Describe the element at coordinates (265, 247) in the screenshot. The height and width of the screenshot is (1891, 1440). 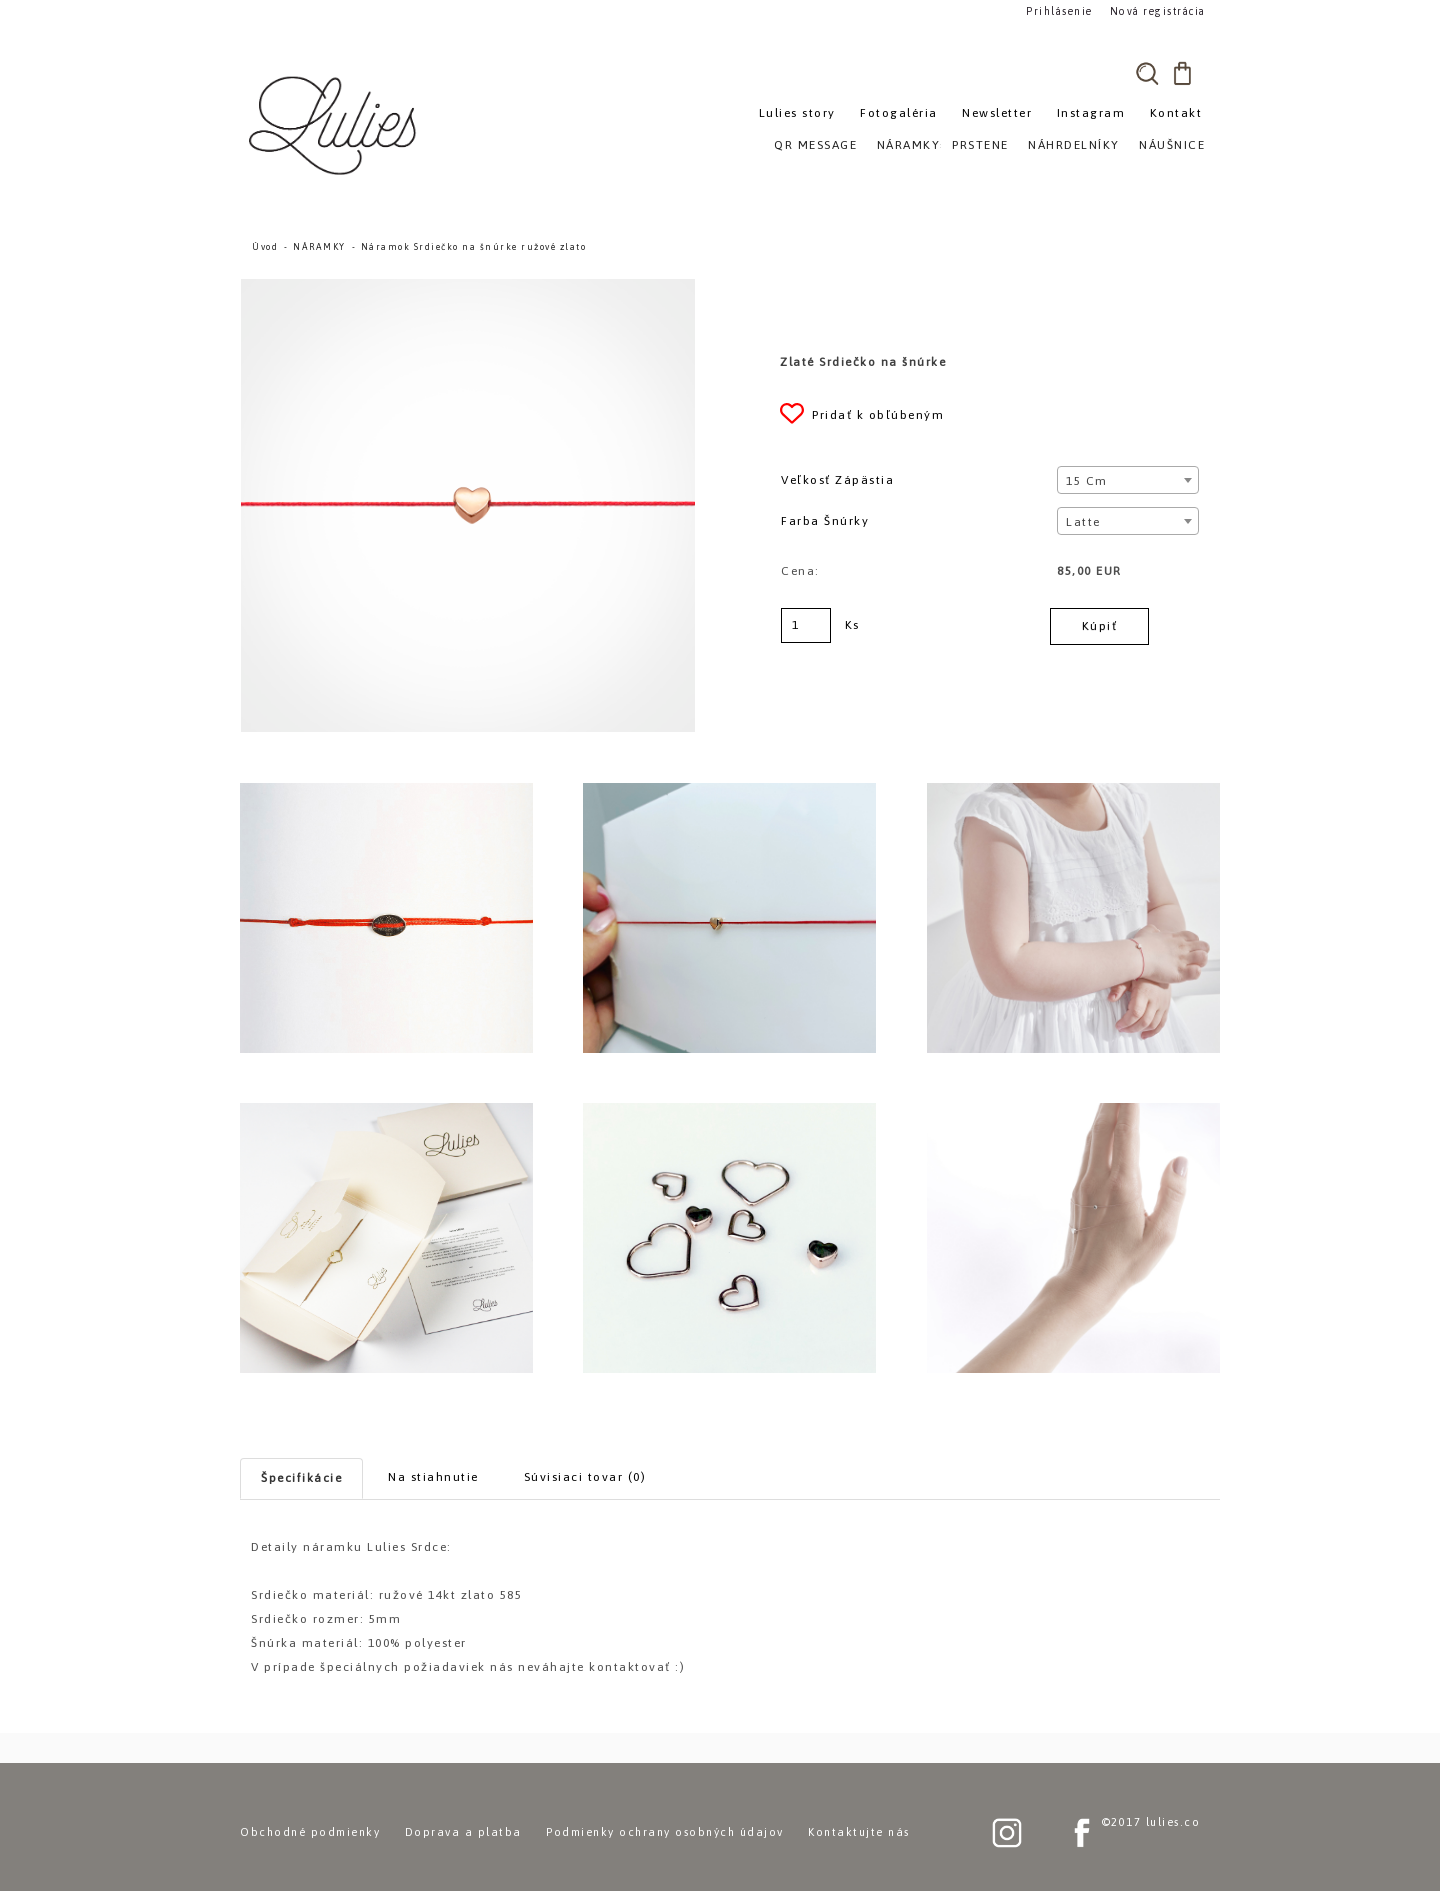
I see `Úvod` at that location.